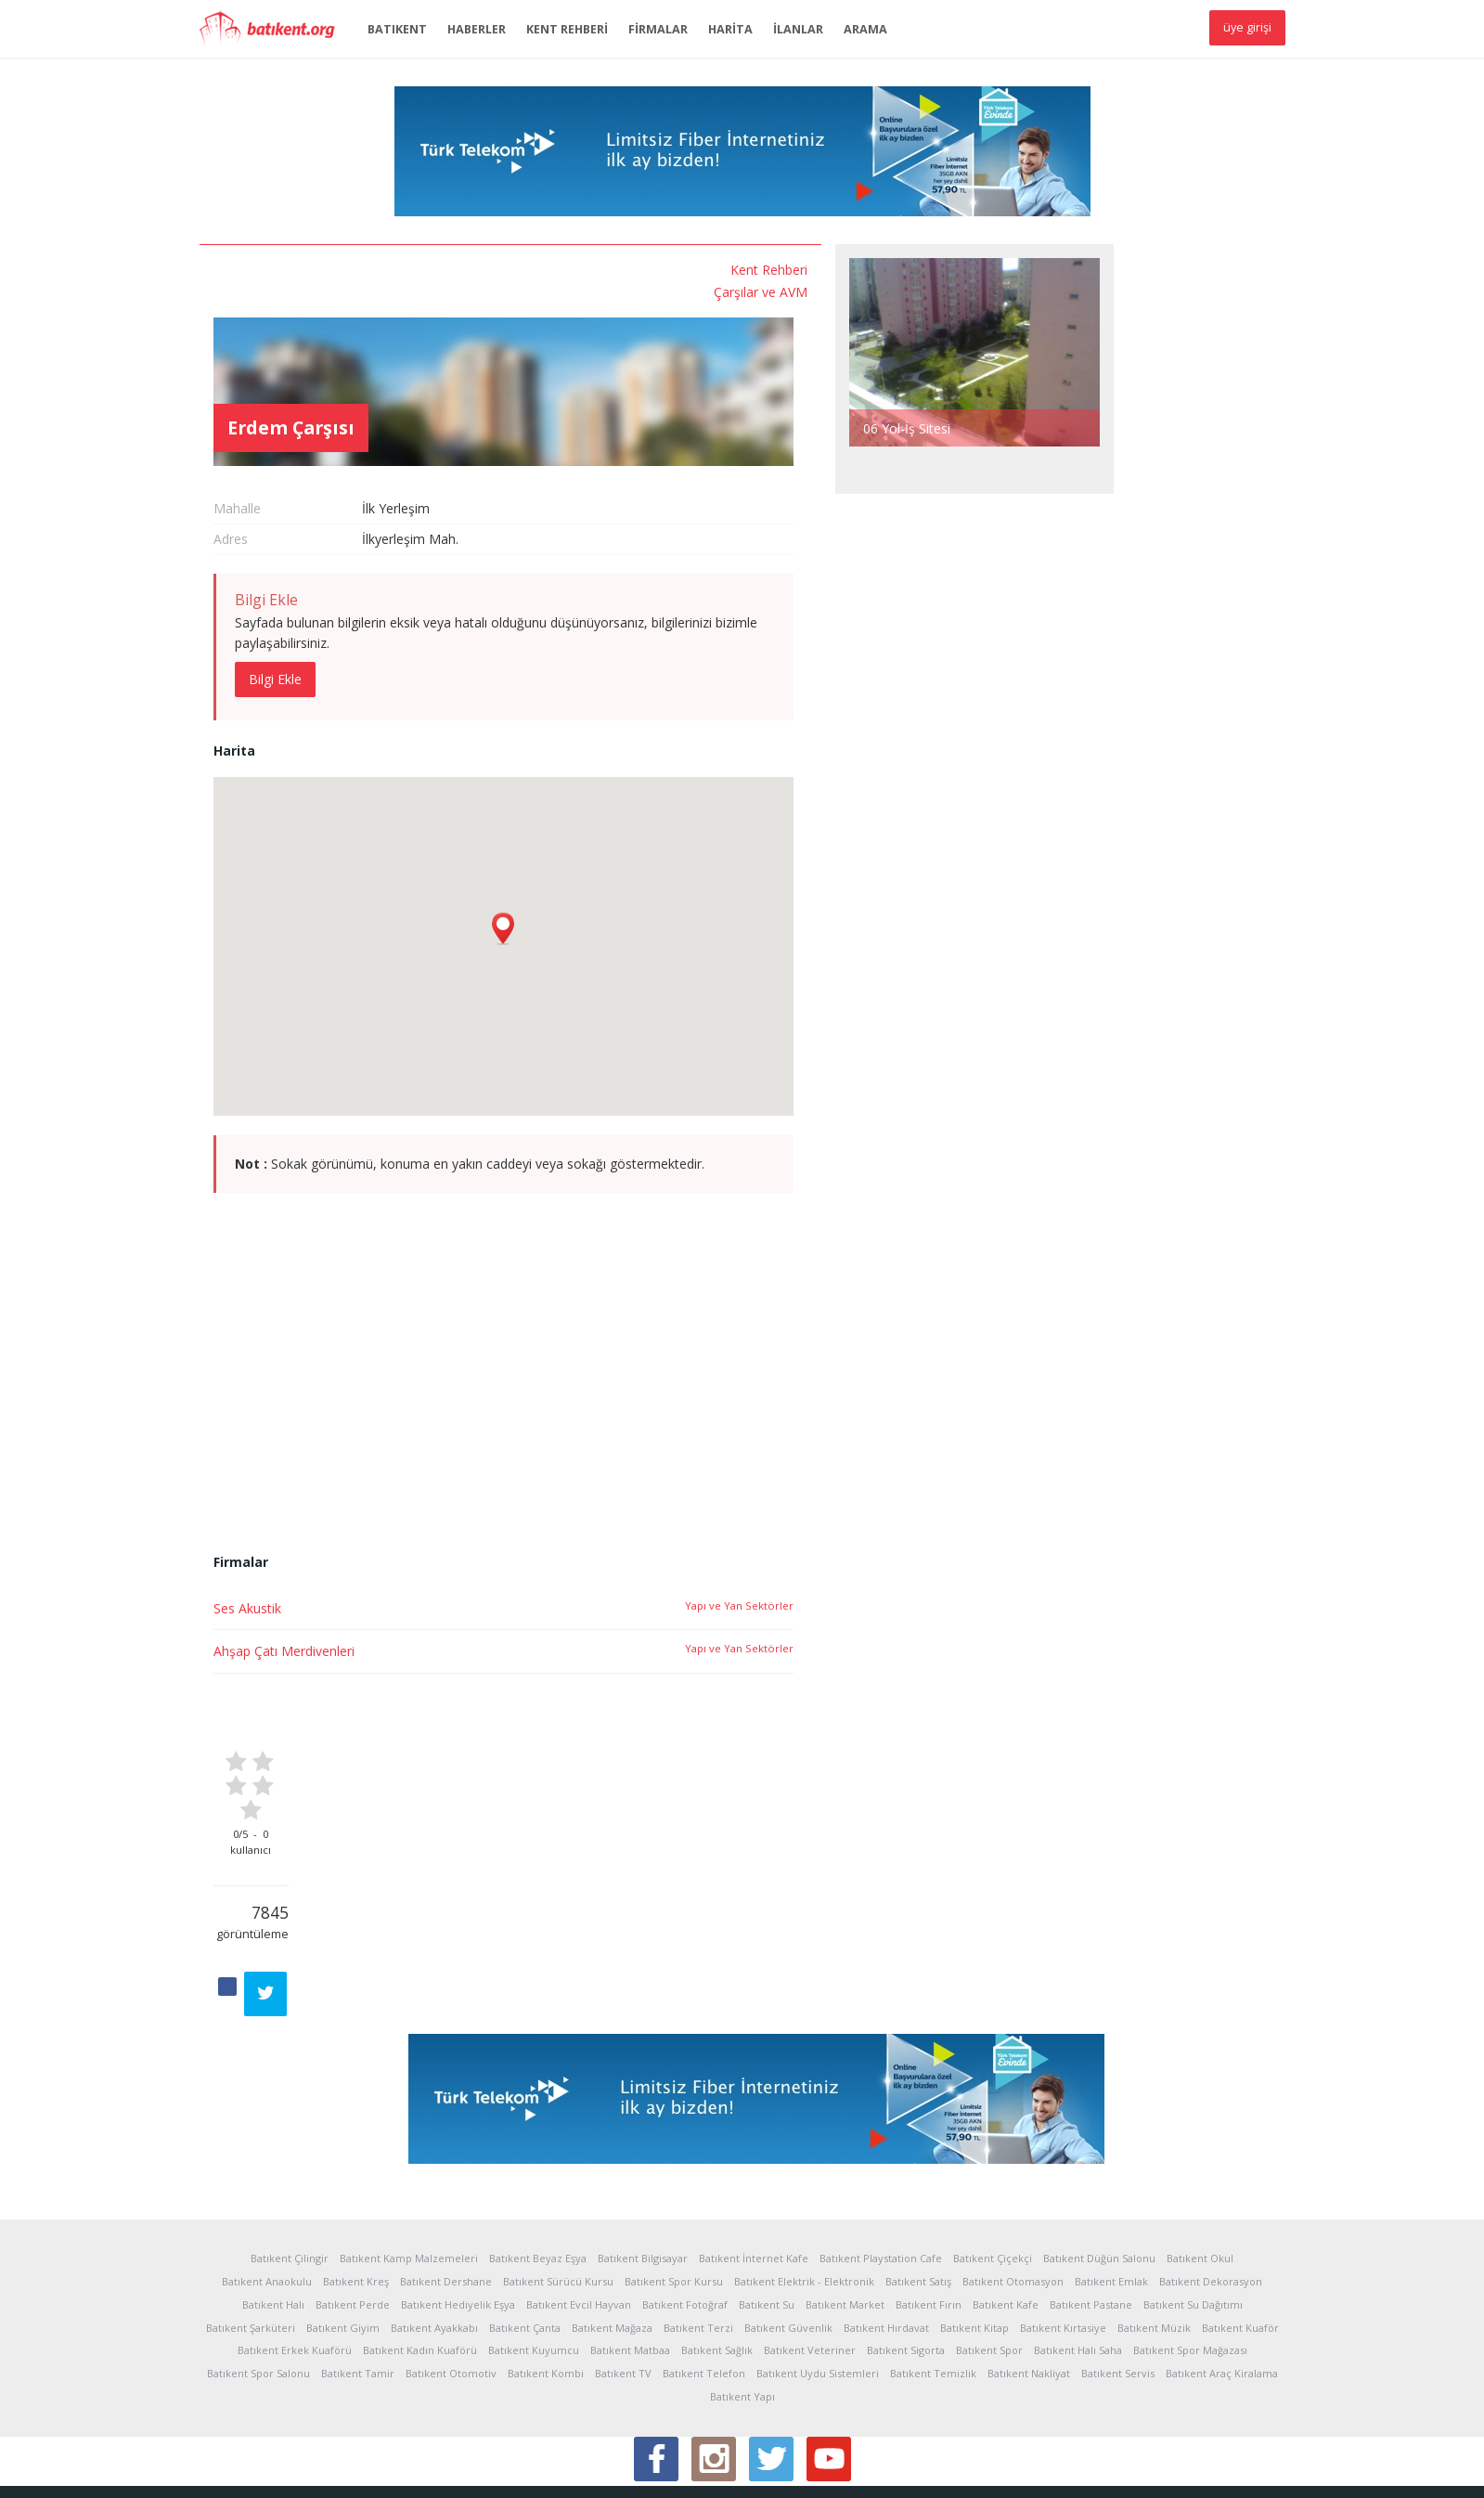 The height and width of the screenshot is (2498, 1484). What do you see at coordinates (1190, 2257) in the screenshot?
I see `Batıkent Spor Mağazası` at bounding box center [1190, 2257].